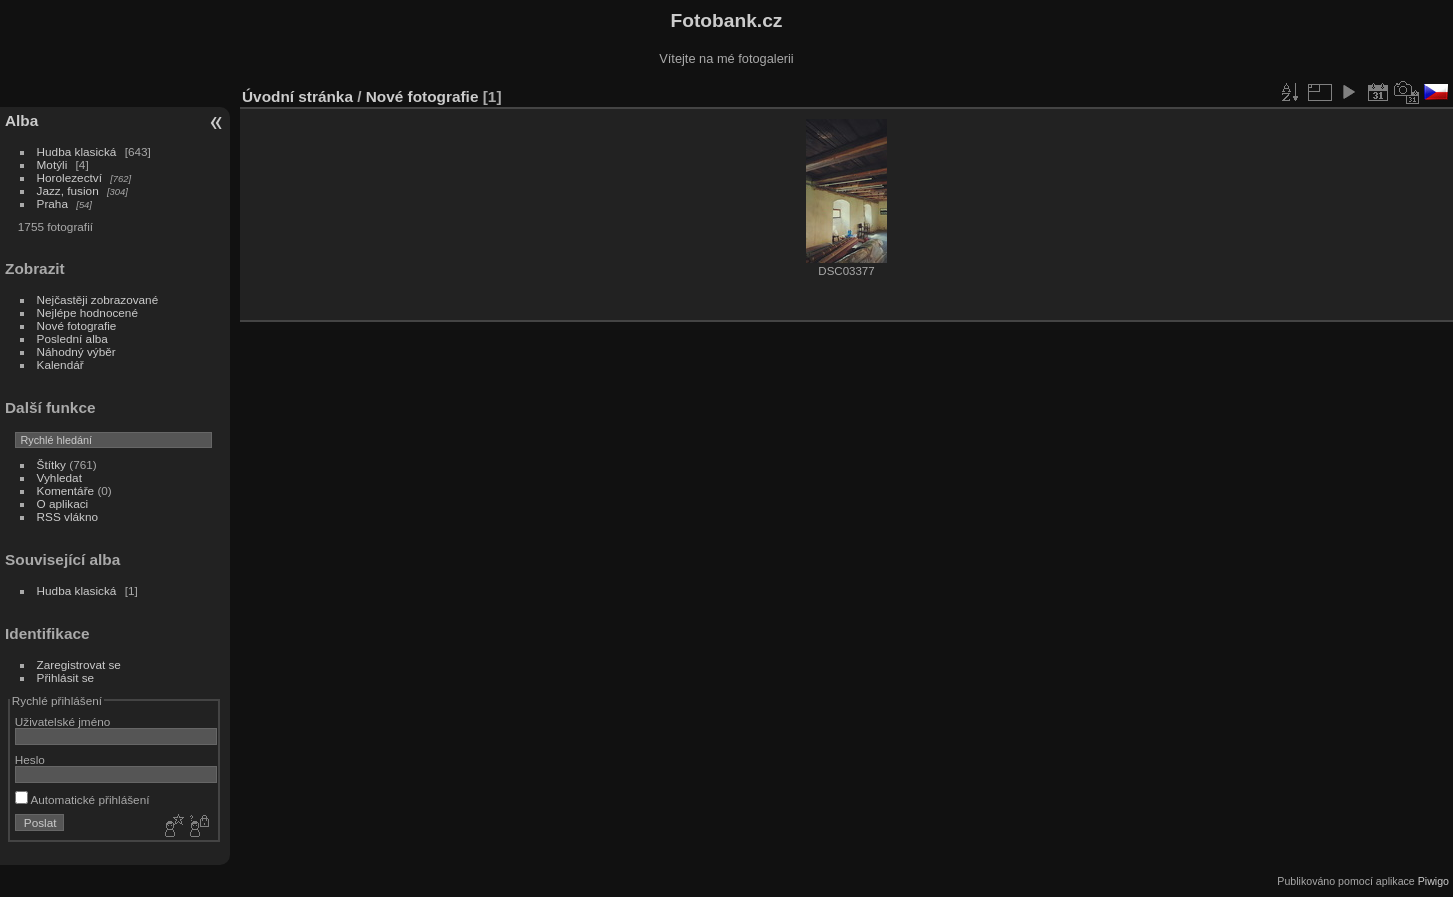 This screenshot has width=1453, height=897. Describe the element at coordinates (77, 151) in the screenshot. I see `Hudba klasická` at that location.